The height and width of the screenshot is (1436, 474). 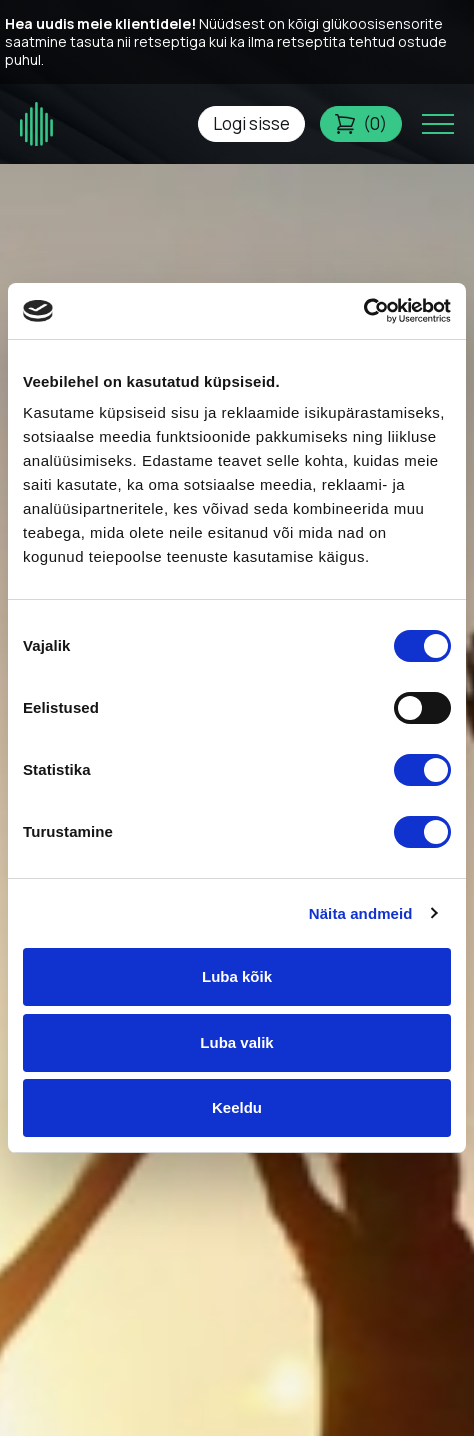 What do you see at coordinates (438, 124) in the screenshot?
I see `[Toggle navigation menu]` at bounding box center [438, 124].